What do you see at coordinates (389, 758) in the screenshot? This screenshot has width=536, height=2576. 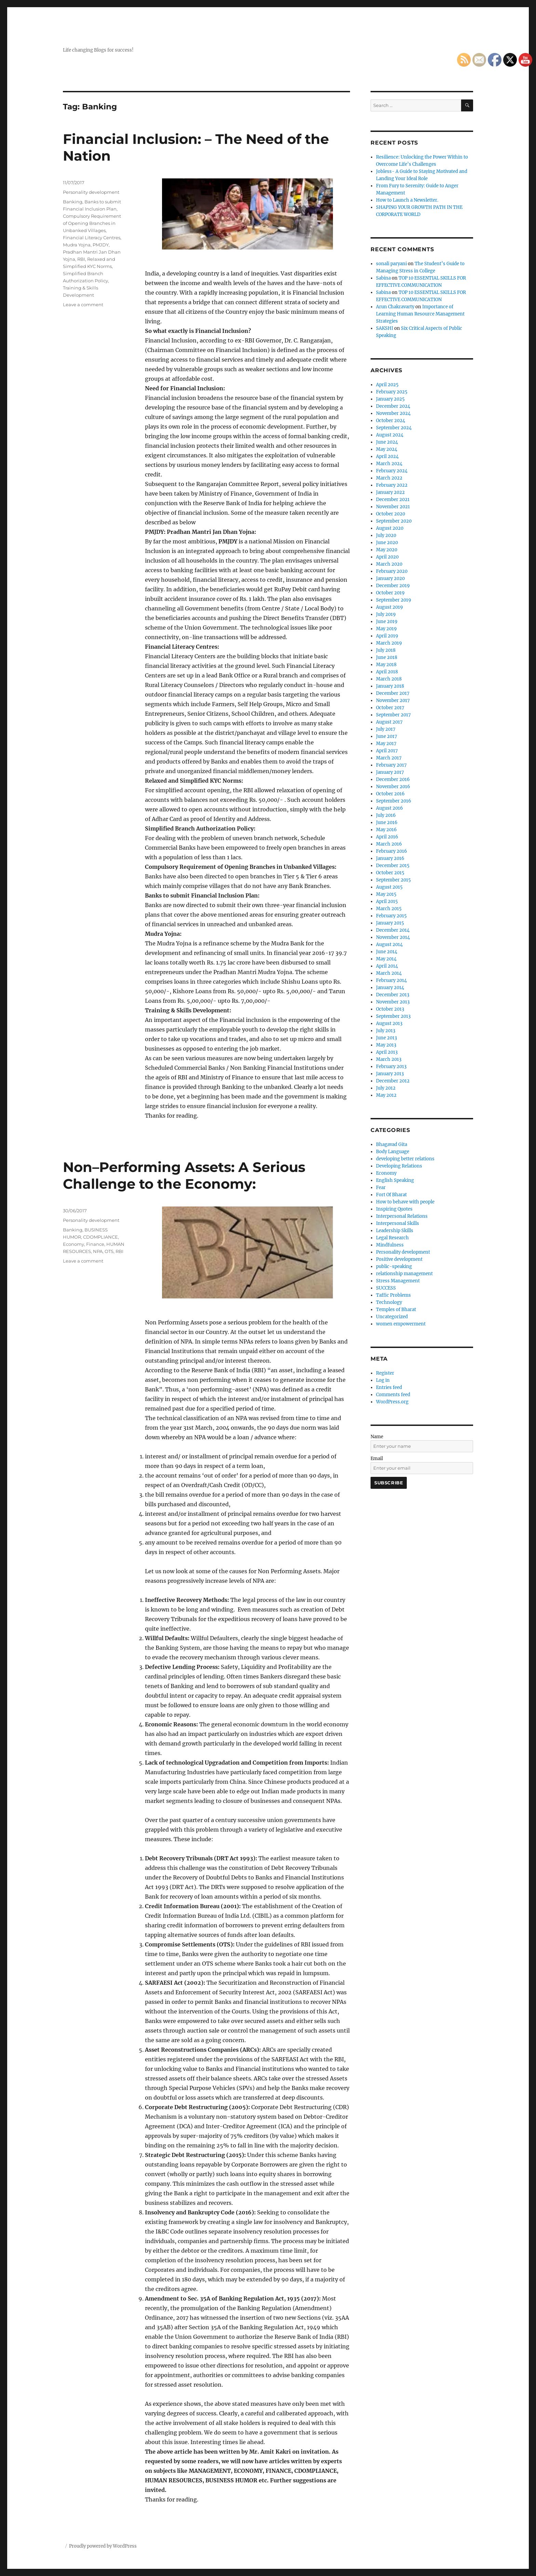 I see `March 2017` at bounding box center [389, 758].